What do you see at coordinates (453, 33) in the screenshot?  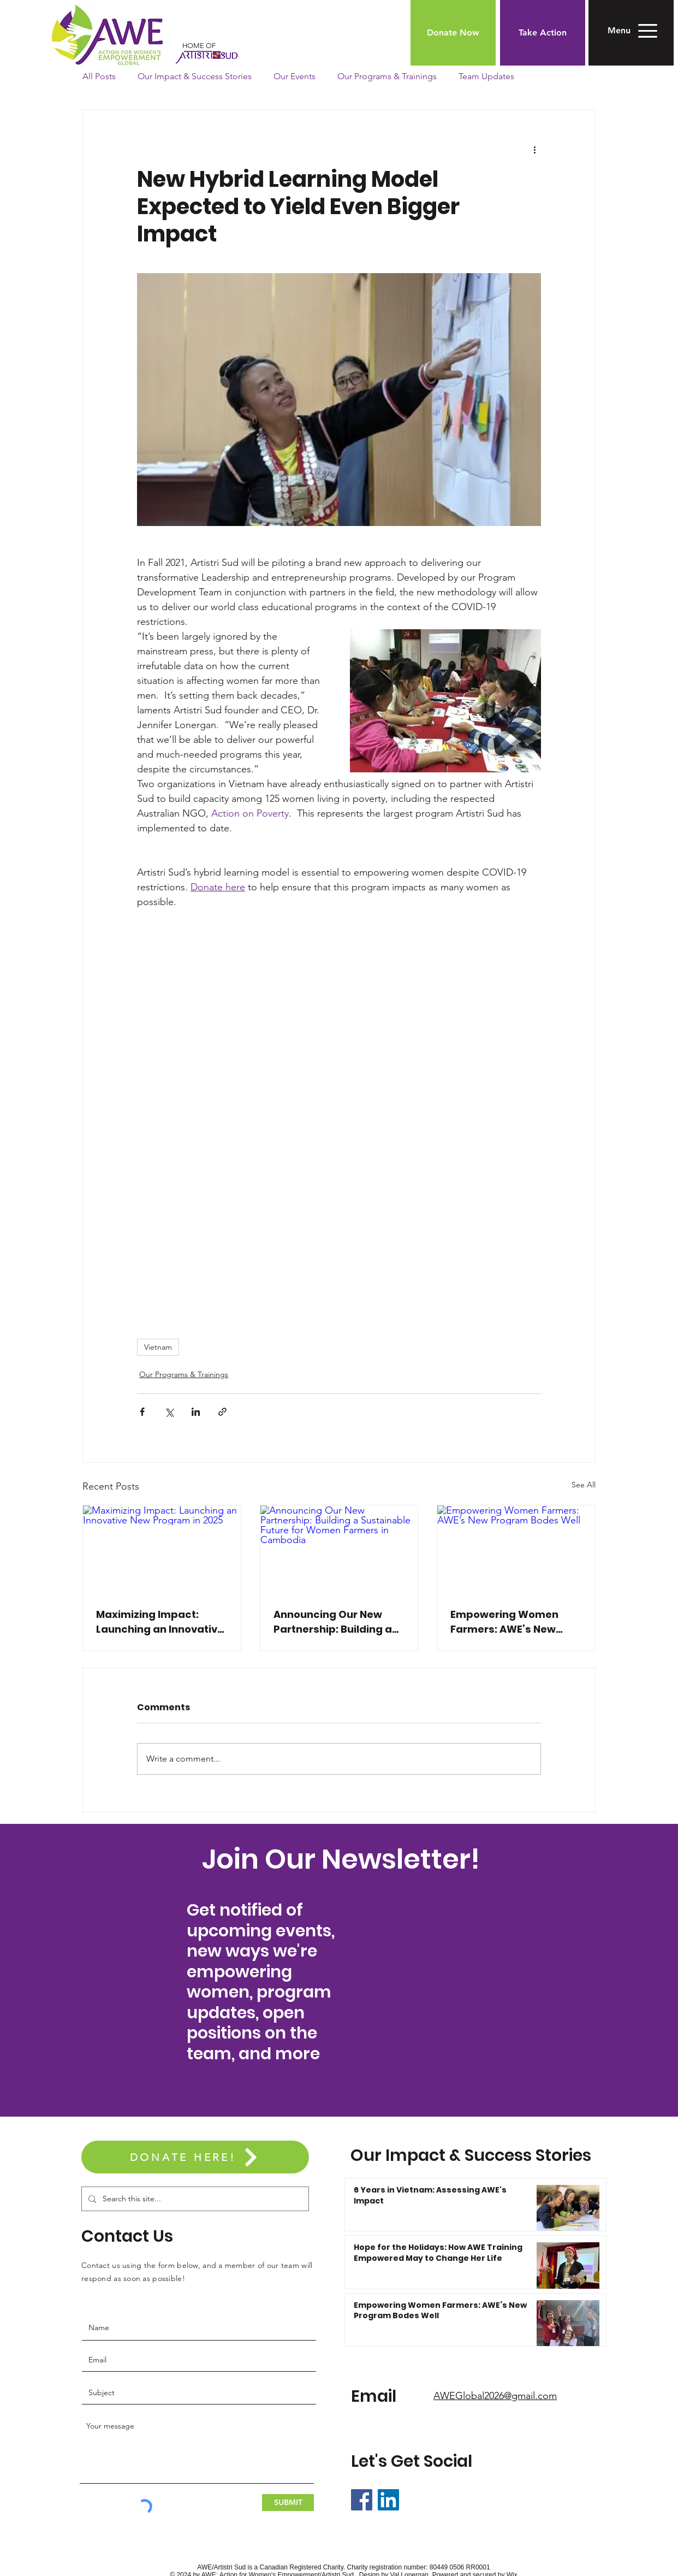 I see `[Donate Now]` at bounding box center [453, 33].